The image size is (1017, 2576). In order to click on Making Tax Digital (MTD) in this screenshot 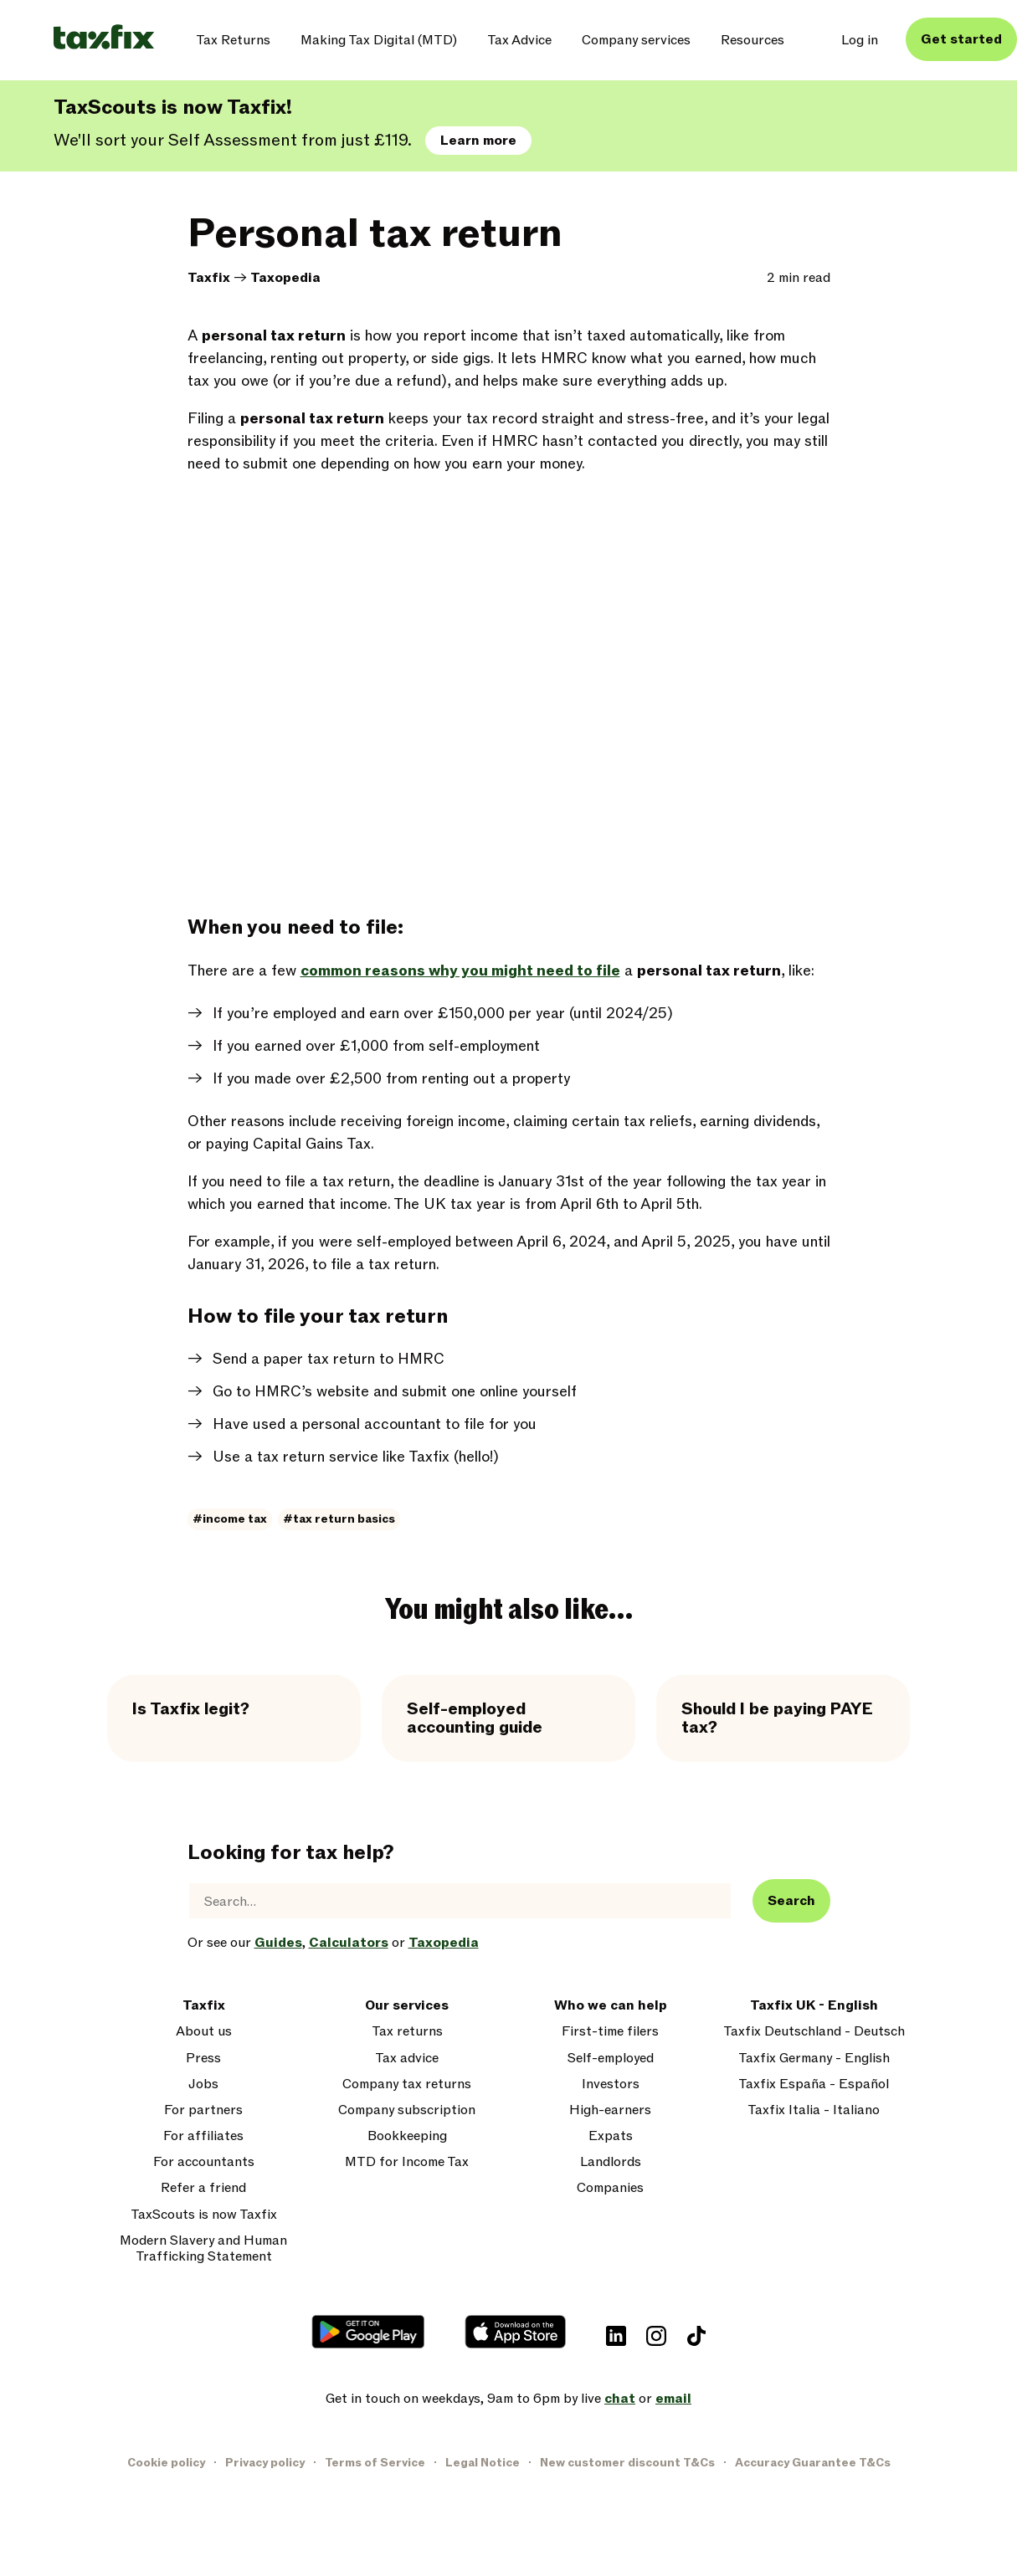, I will do `click(378, 40)`.